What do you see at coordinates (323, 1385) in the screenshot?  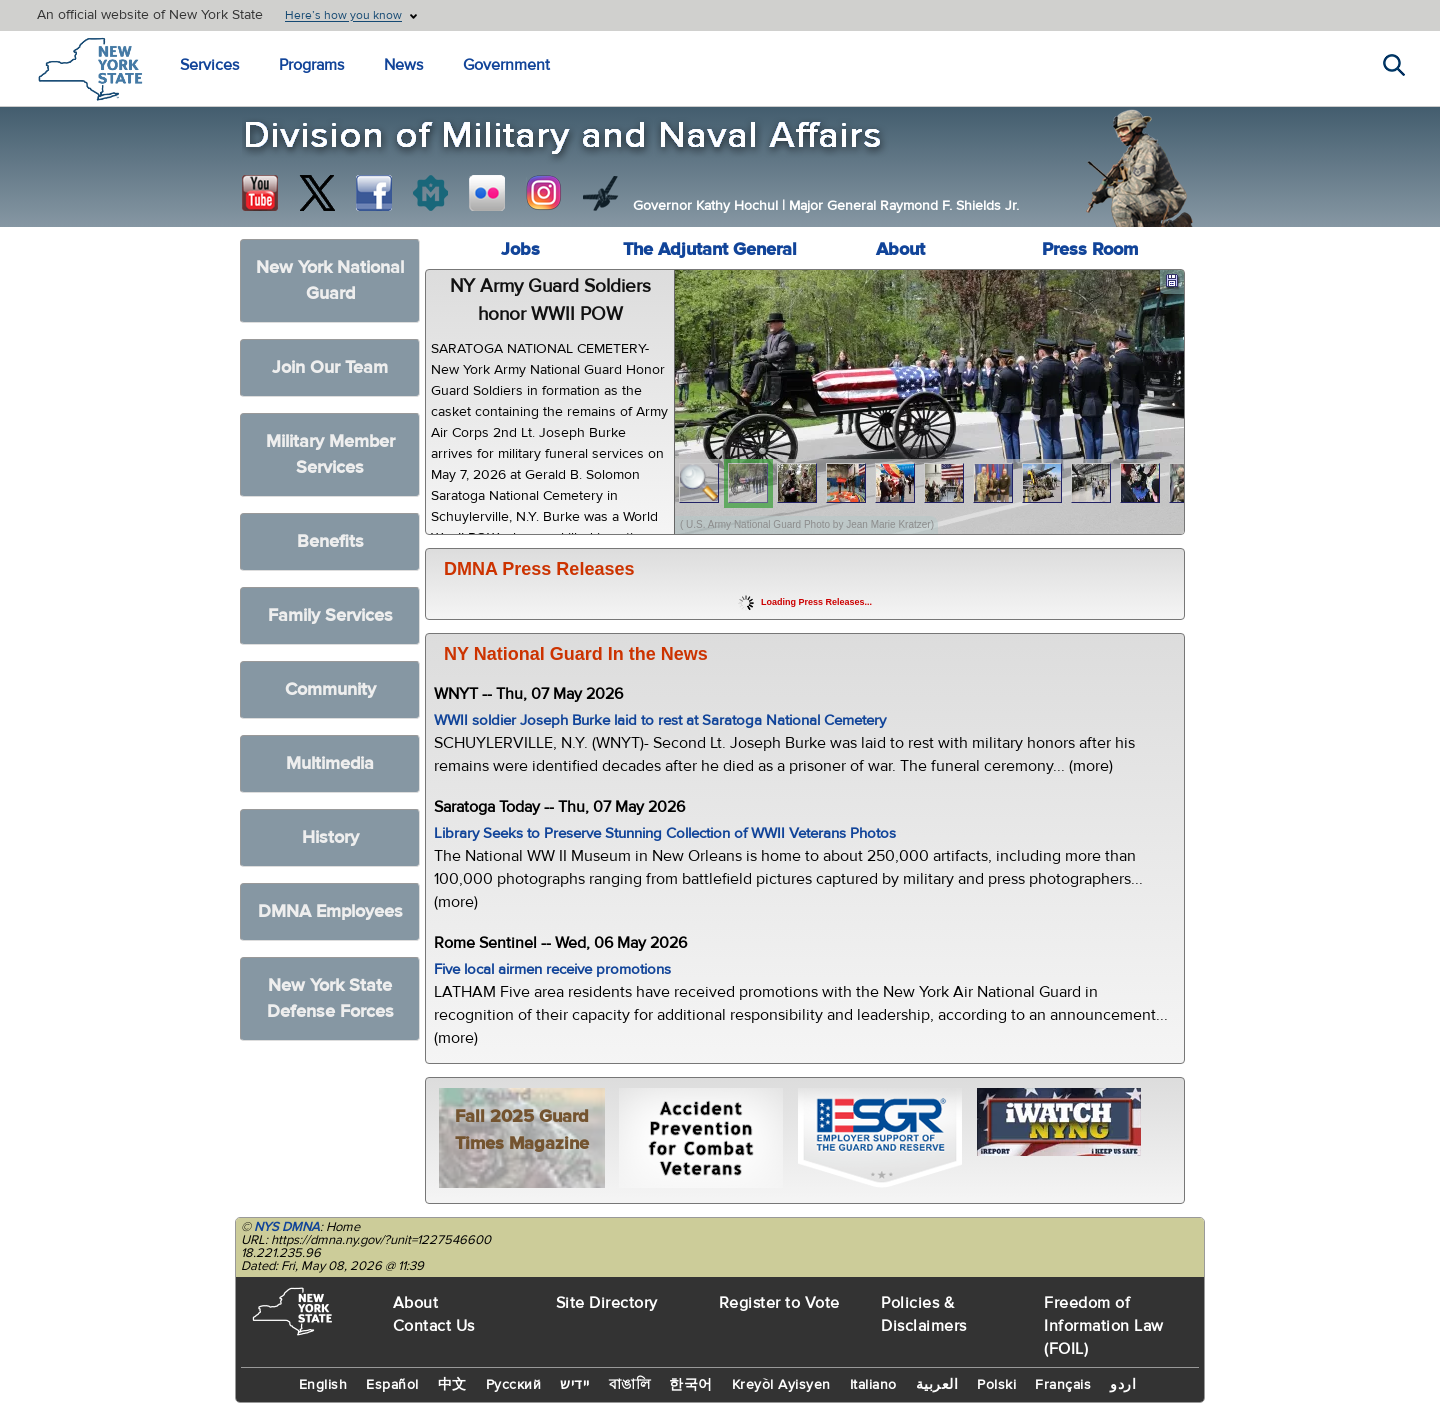 I see `English` at bounding box center [323, 1385].